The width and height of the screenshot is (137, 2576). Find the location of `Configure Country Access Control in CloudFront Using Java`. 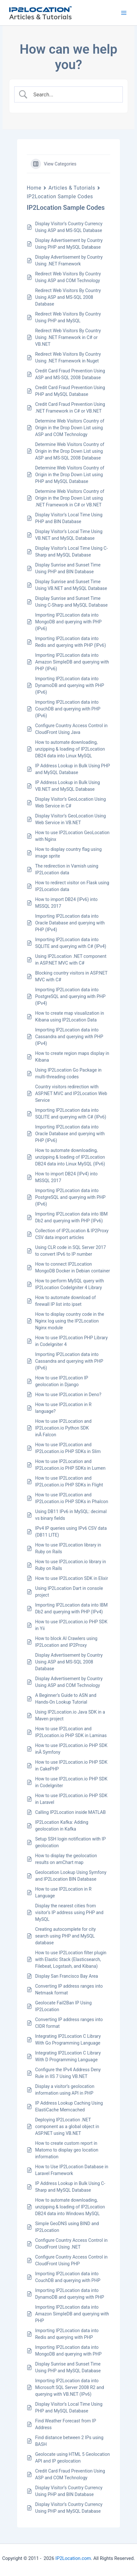

Configure Country Access Control in CloudFront Using Java is located at coordinates (71, 729).